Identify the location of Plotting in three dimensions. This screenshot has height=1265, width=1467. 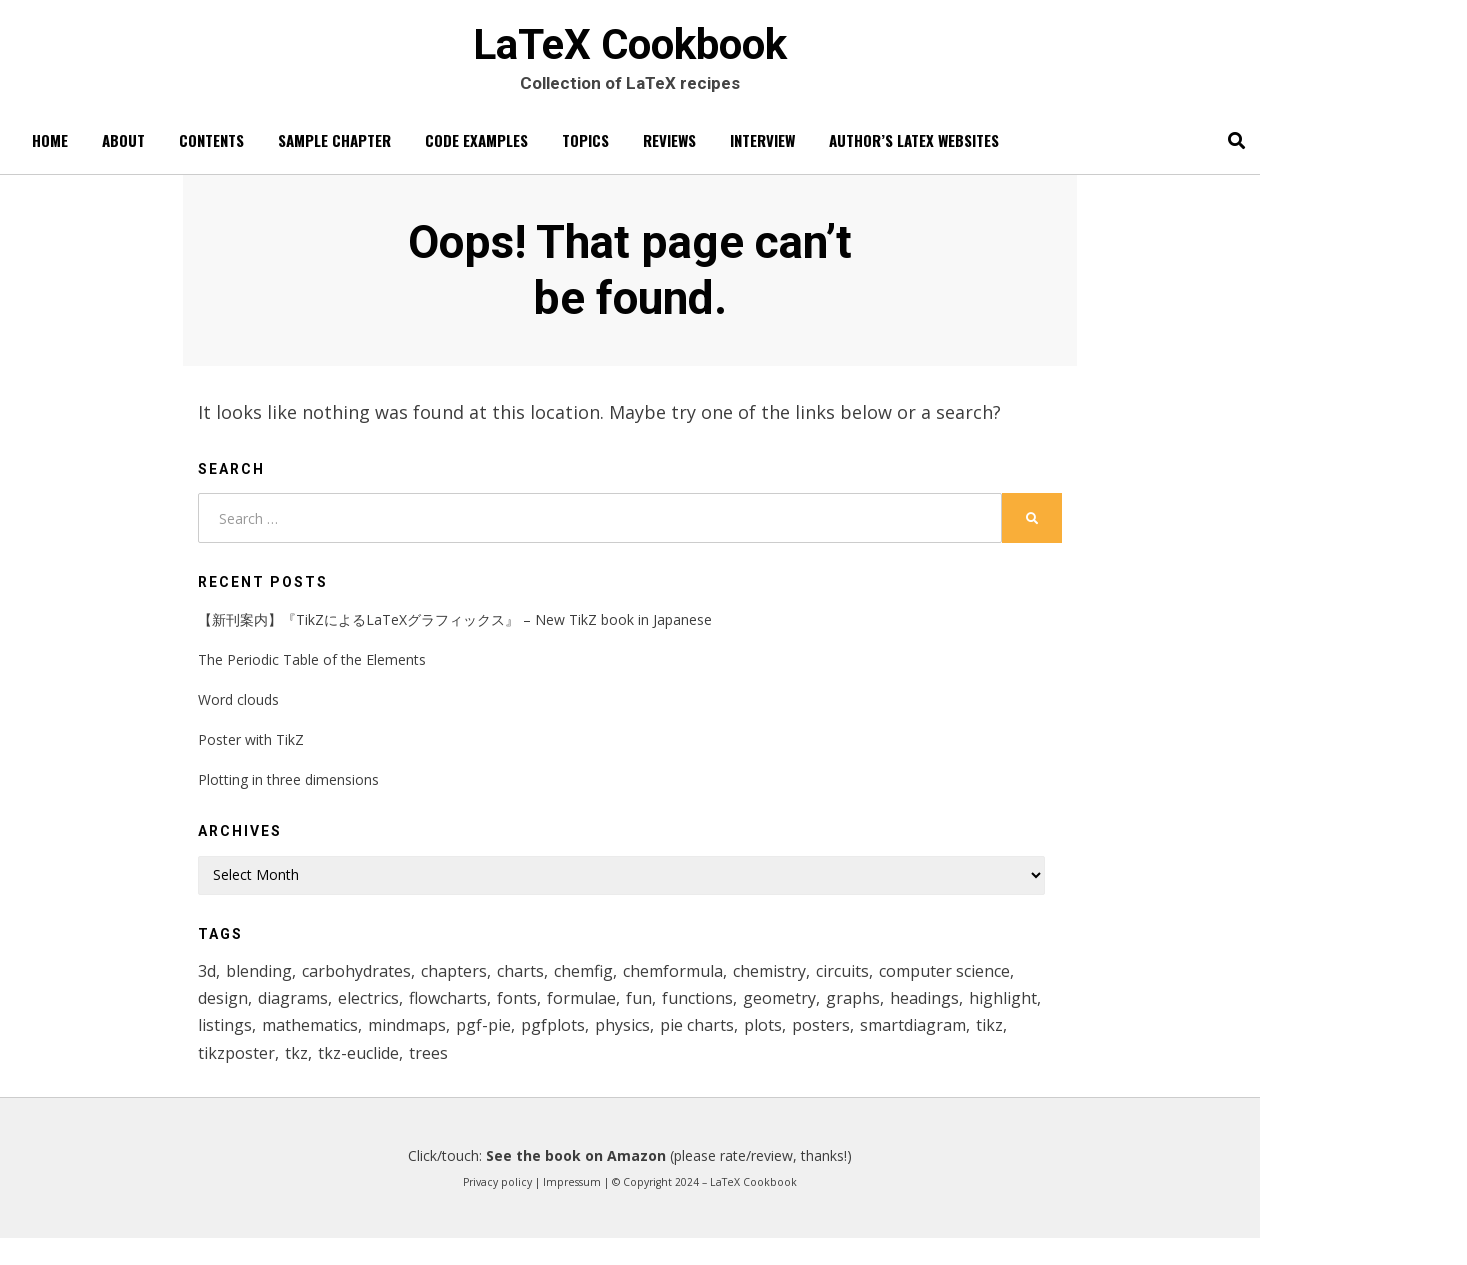
(288, 793).